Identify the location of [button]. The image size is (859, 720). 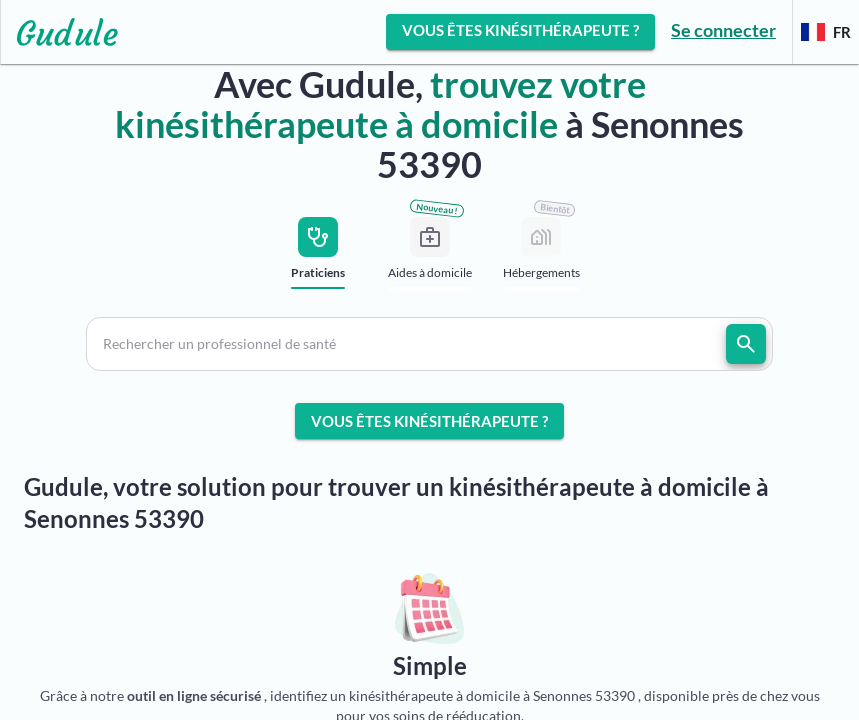
(429, 344).